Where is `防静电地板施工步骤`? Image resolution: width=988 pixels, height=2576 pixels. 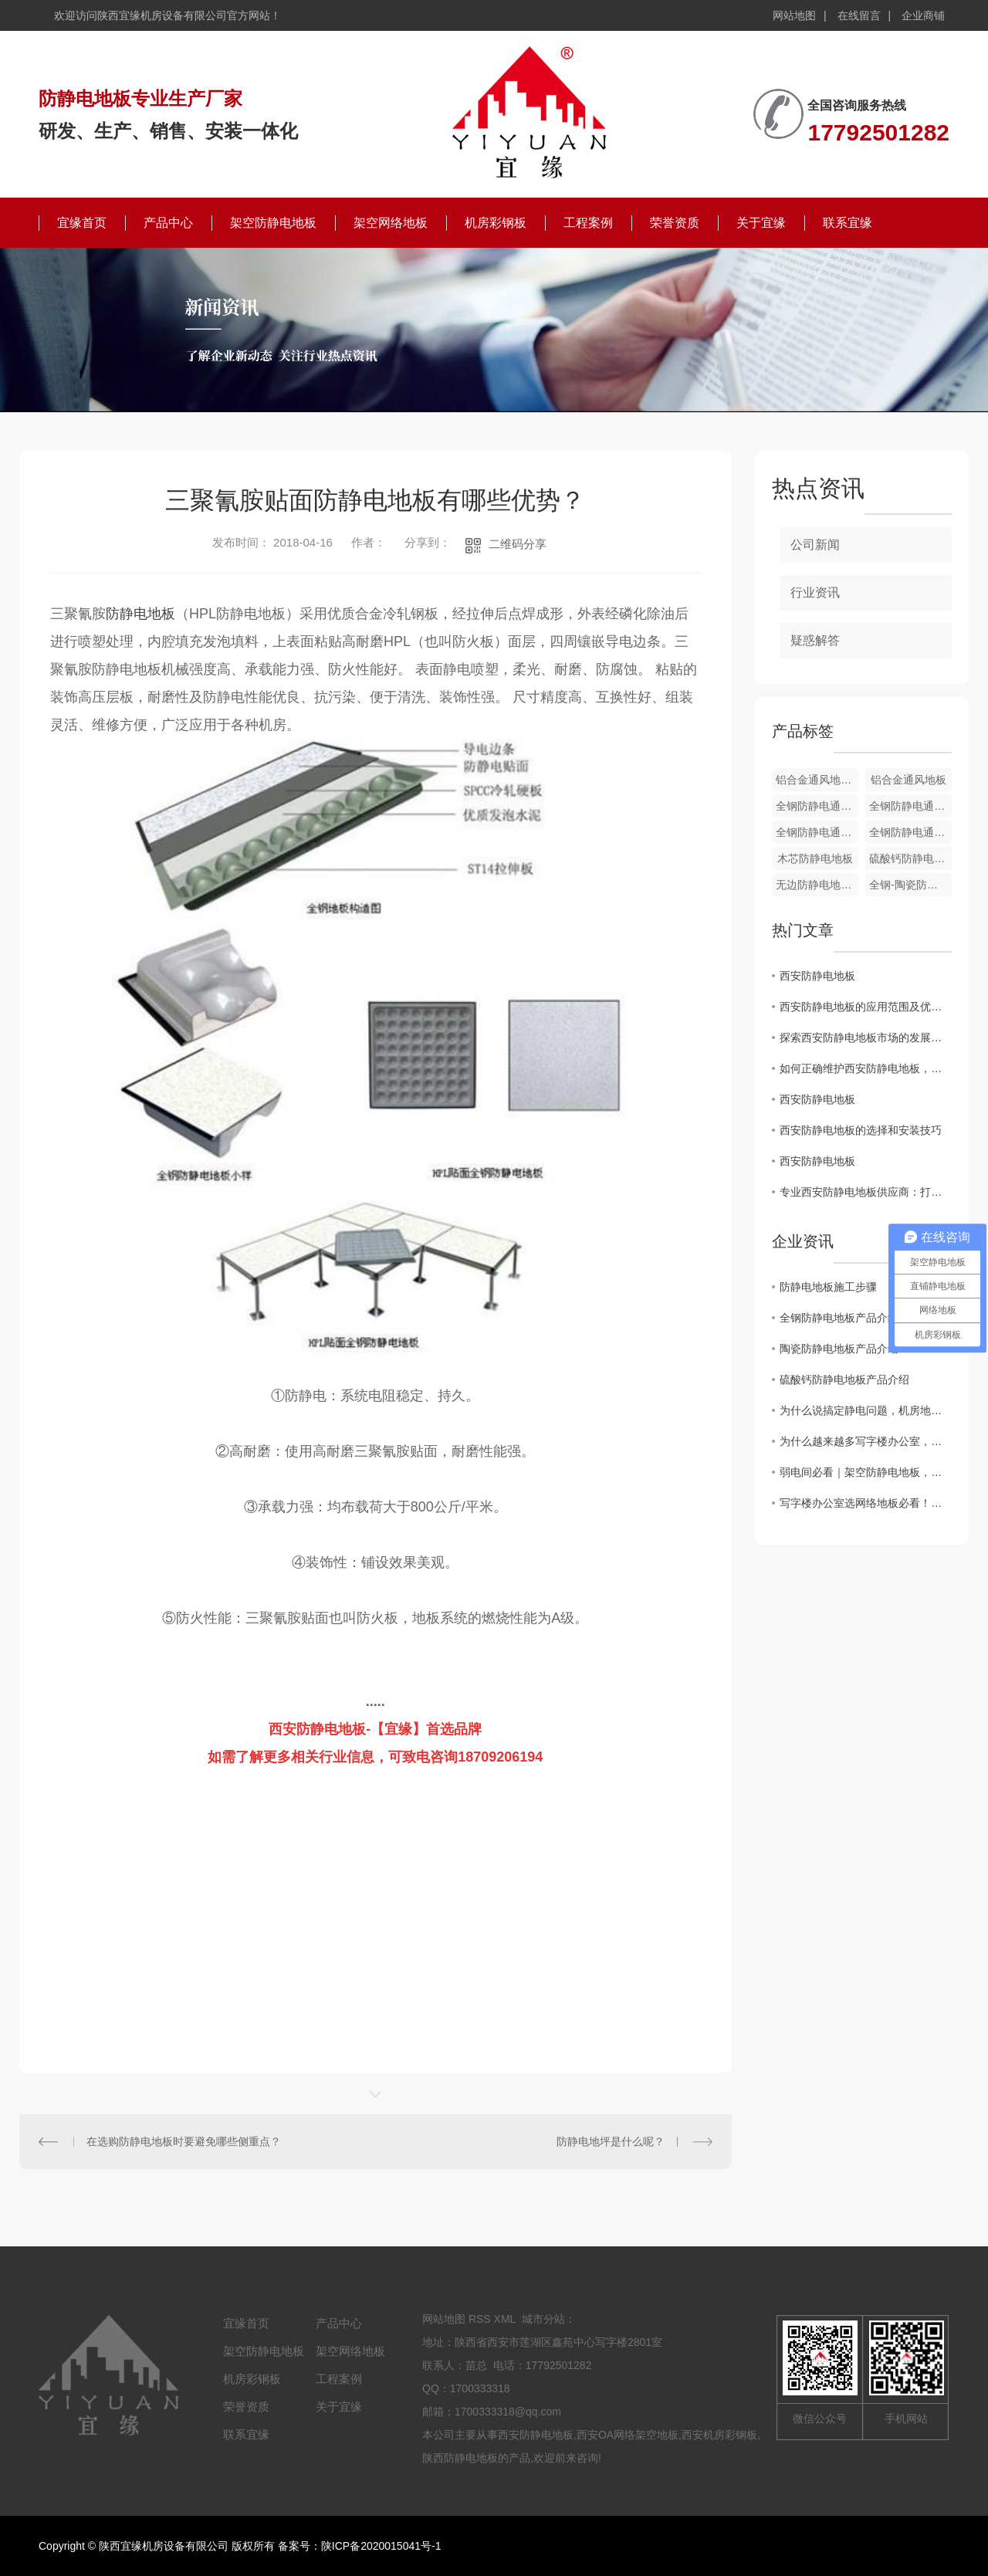
防静电地板施工步骤 is located at coordinates (828, 1287).